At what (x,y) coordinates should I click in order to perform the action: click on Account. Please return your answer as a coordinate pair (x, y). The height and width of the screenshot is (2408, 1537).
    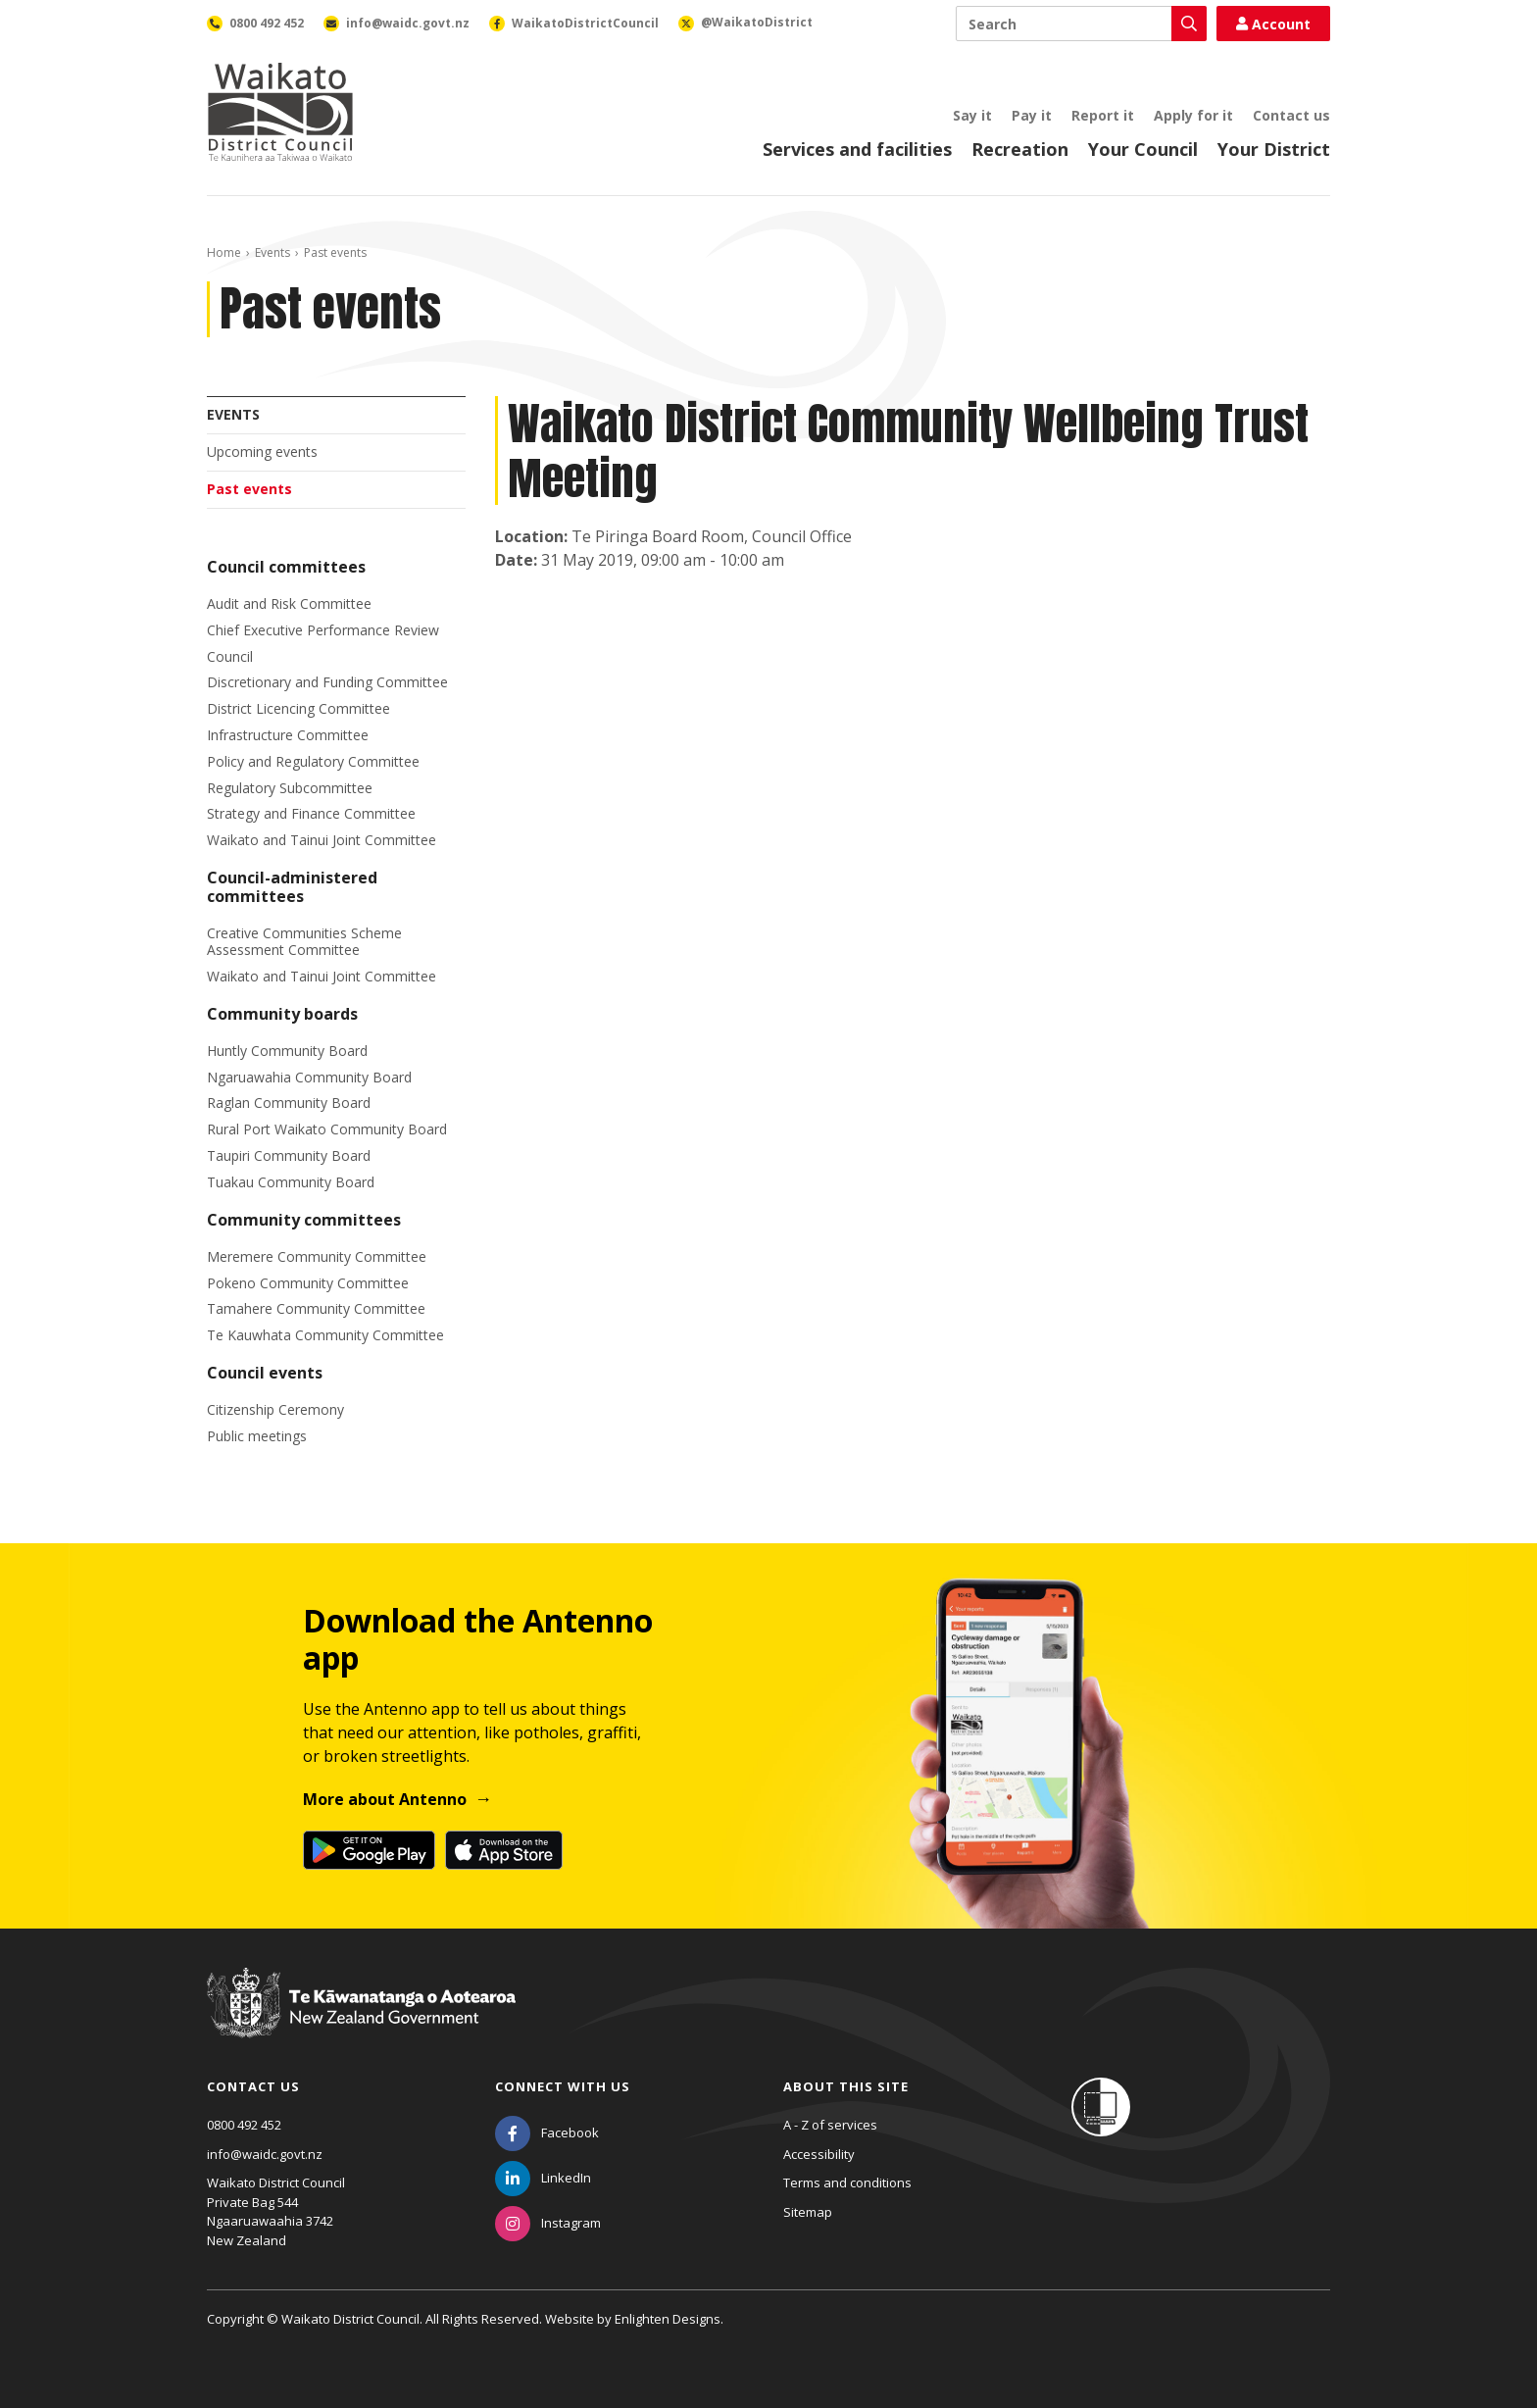
    Looking at the image, I should click on (1273, 24).